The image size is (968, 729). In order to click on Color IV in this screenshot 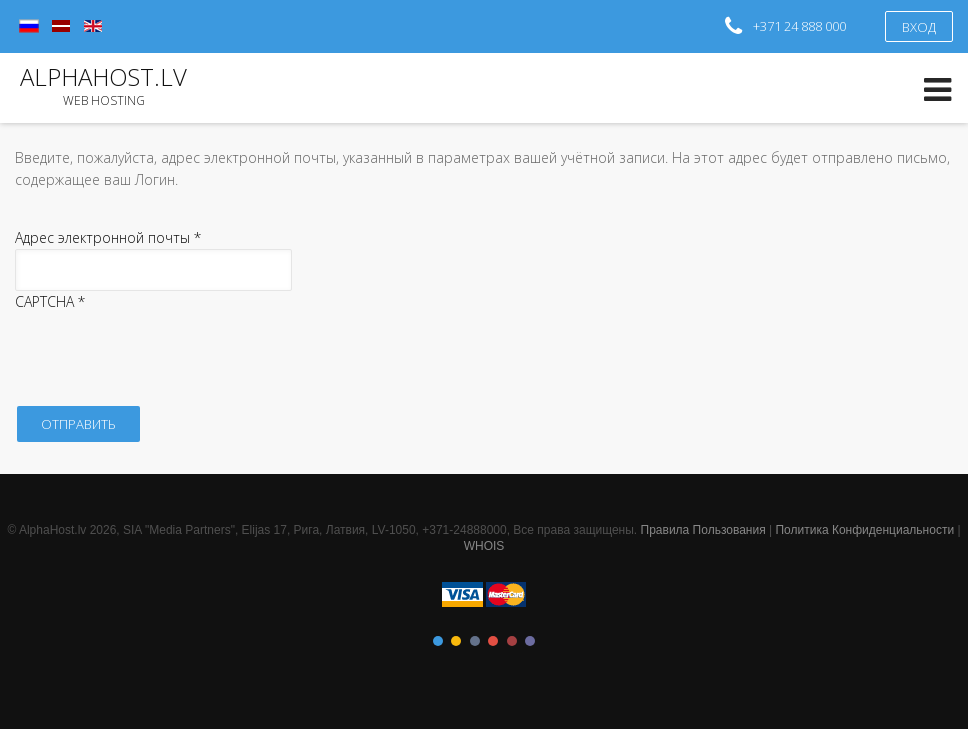, I will do `click(493, 641)`.